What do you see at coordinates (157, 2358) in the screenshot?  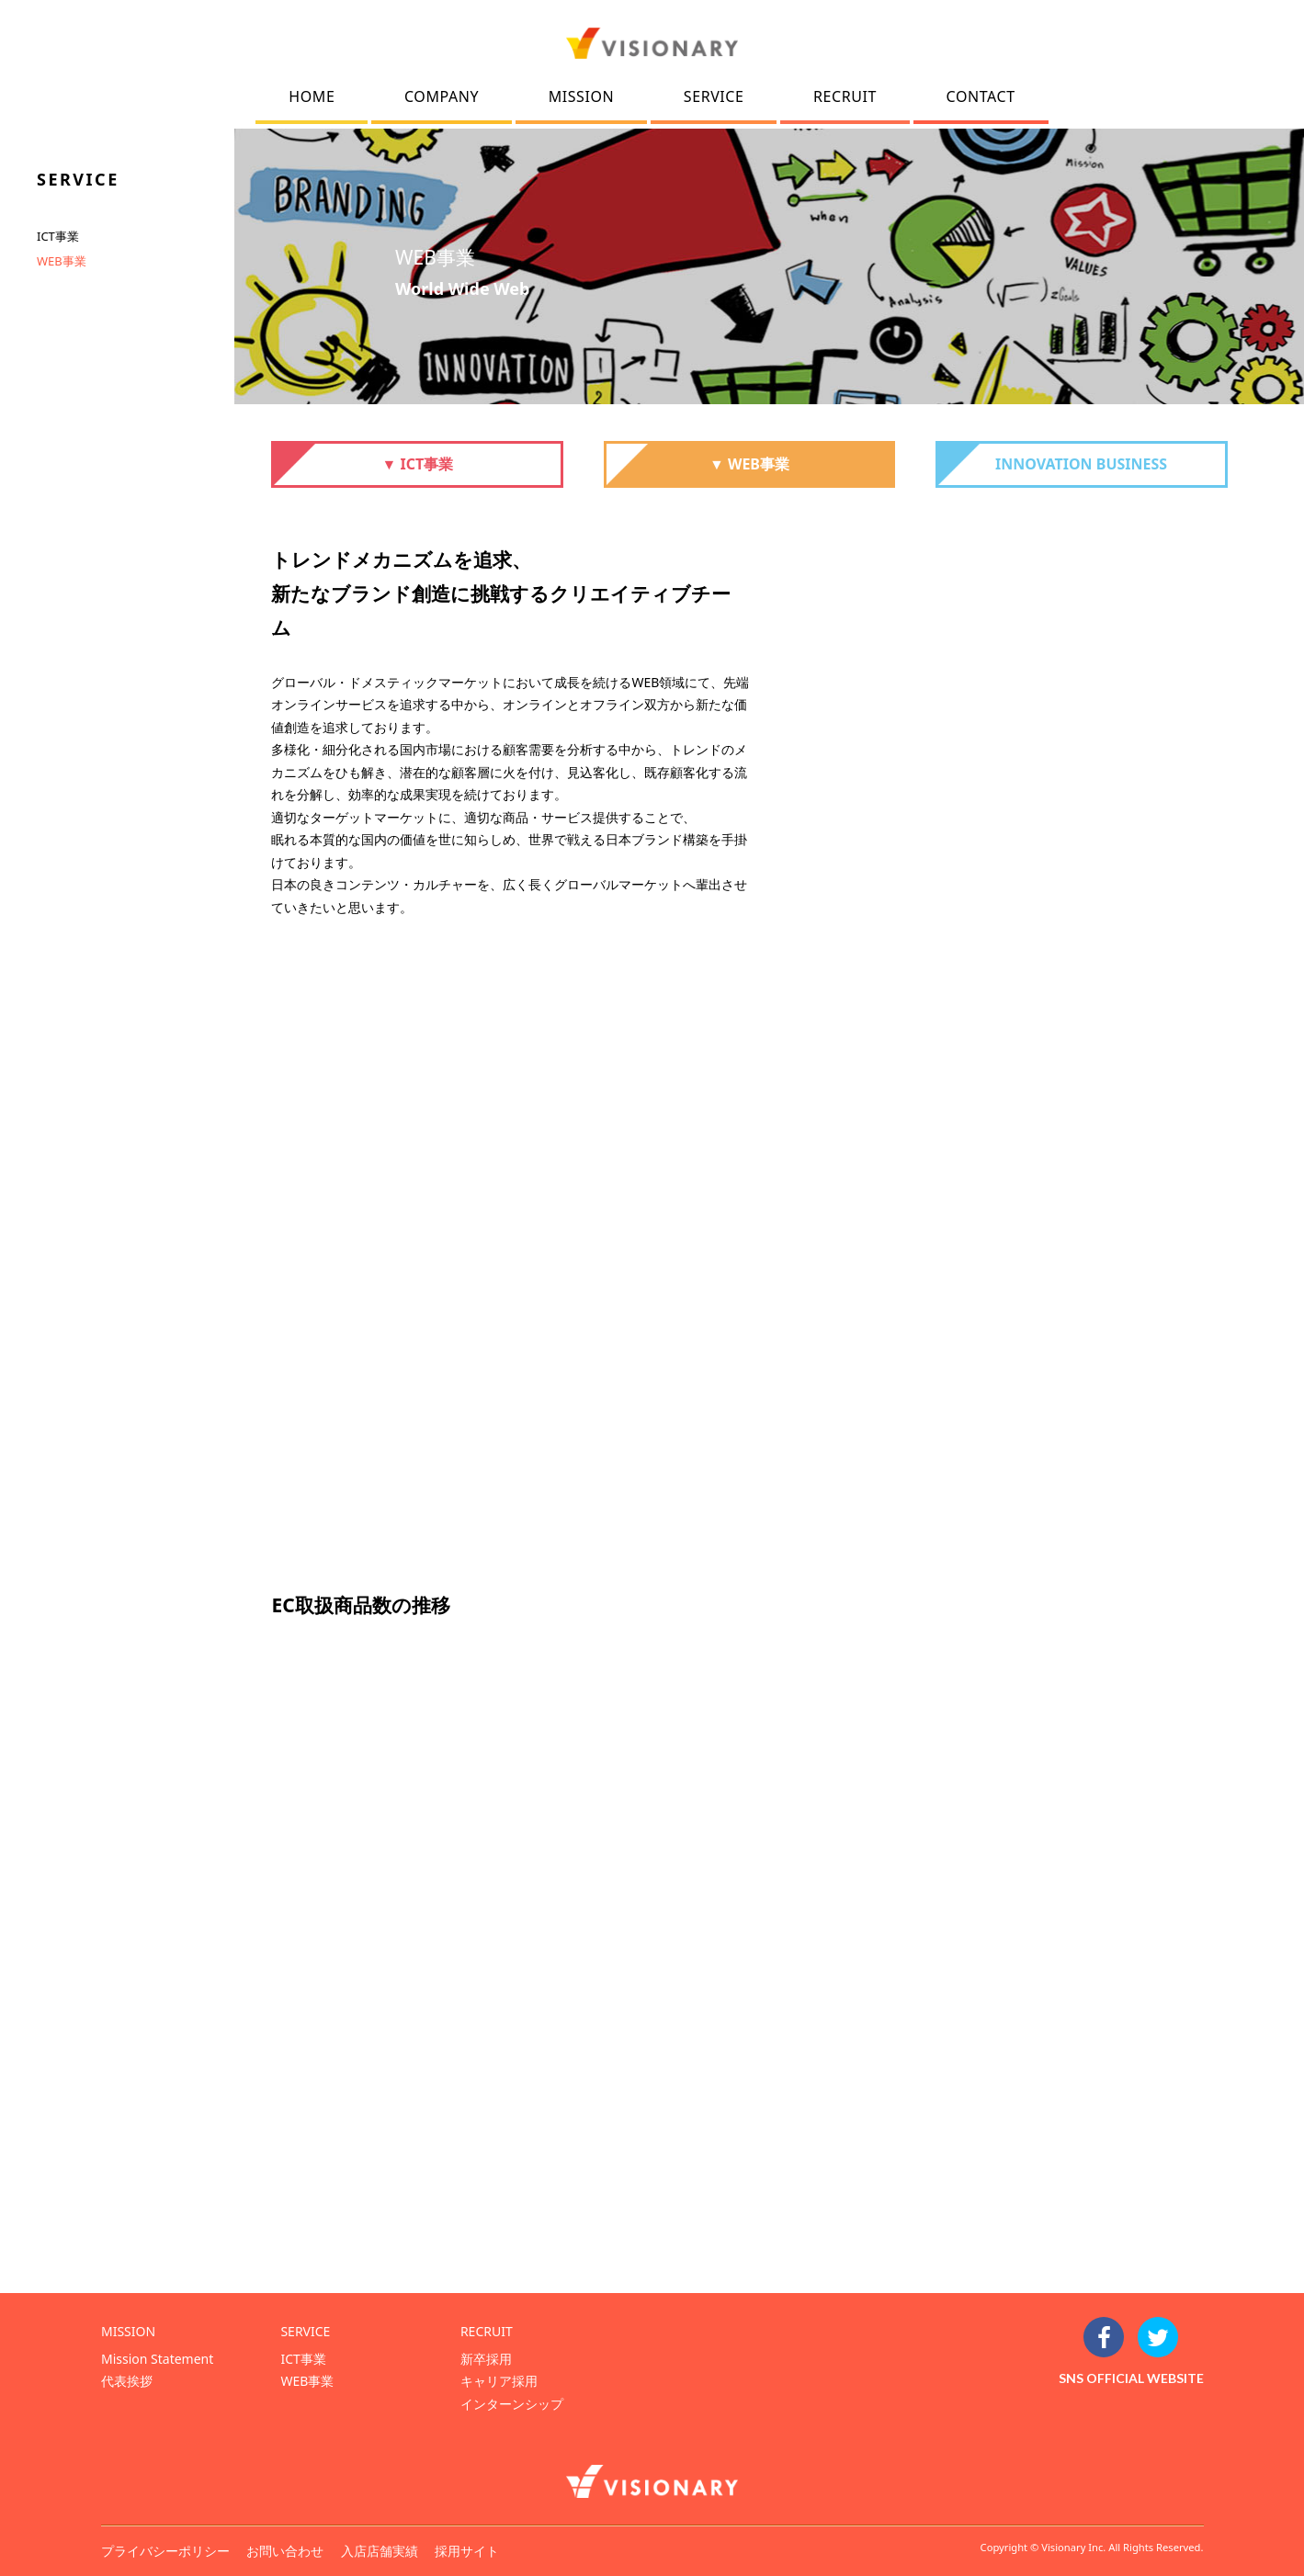 I see `Mission Statement` at bounding box center [157, 2358].